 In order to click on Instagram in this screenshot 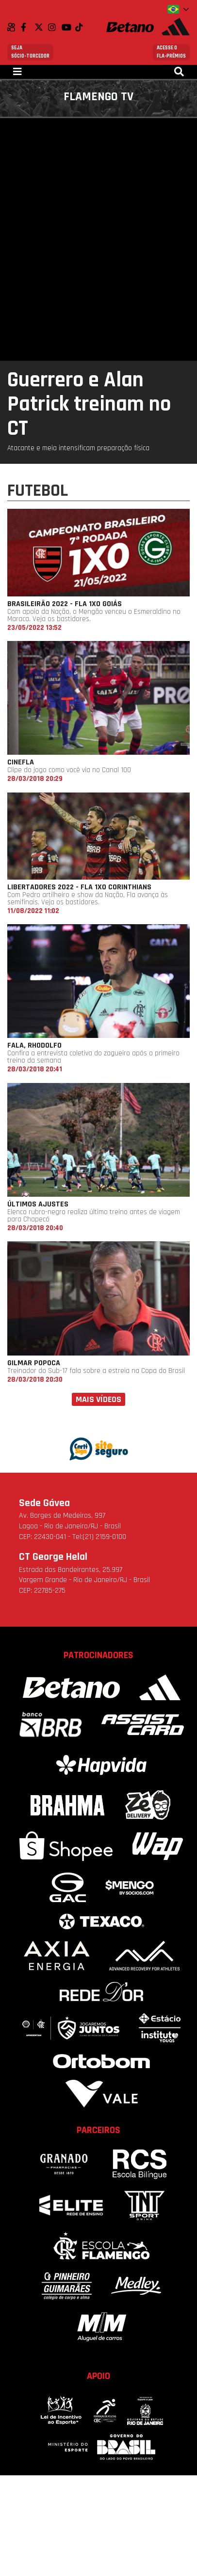, I will do `click(55, 27)`.